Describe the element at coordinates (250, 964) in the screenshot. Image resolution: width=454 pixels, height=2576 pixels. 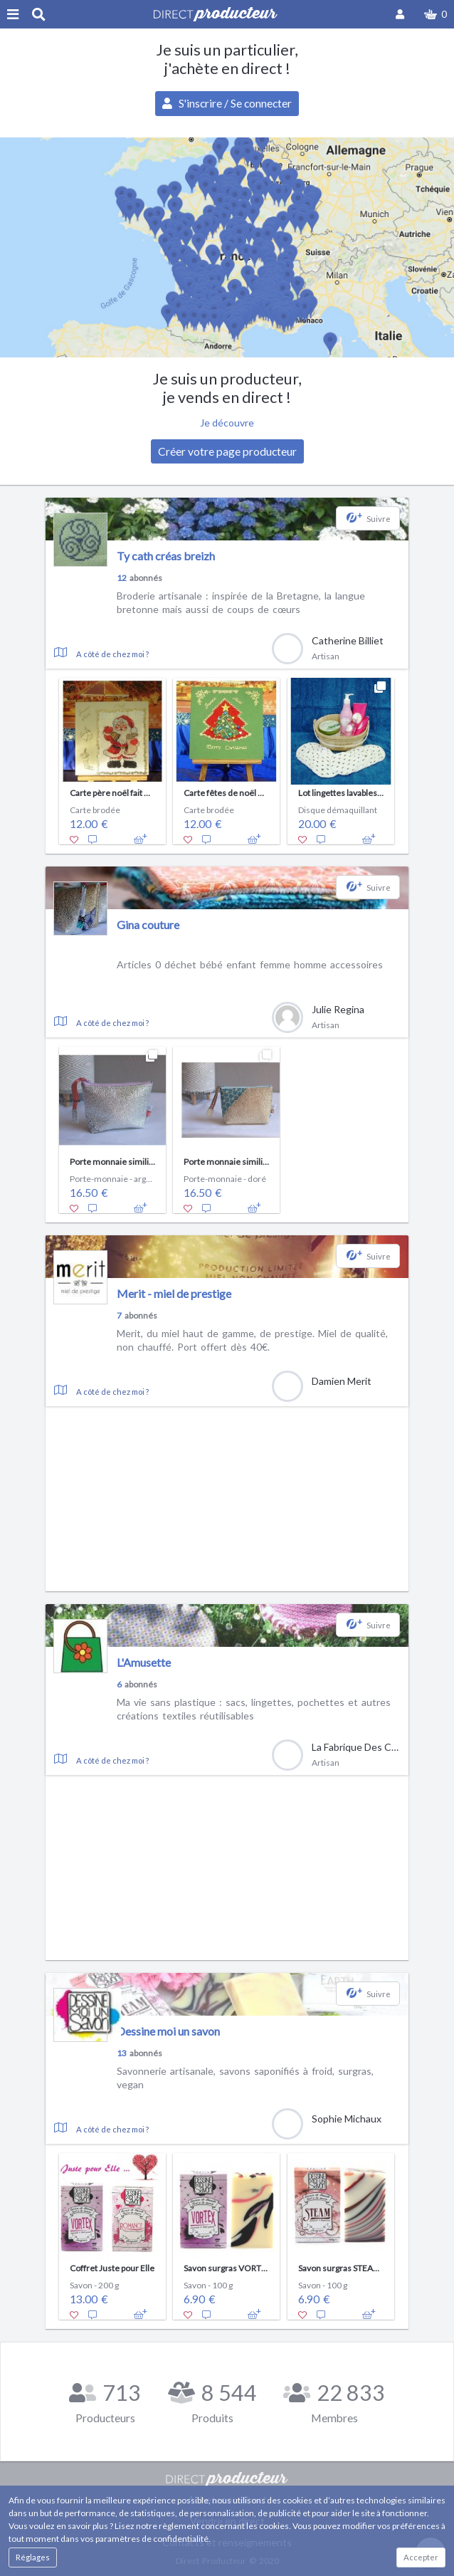
I see `Articles 0 déchet bébé enfant femme homme accessoires` at that location.